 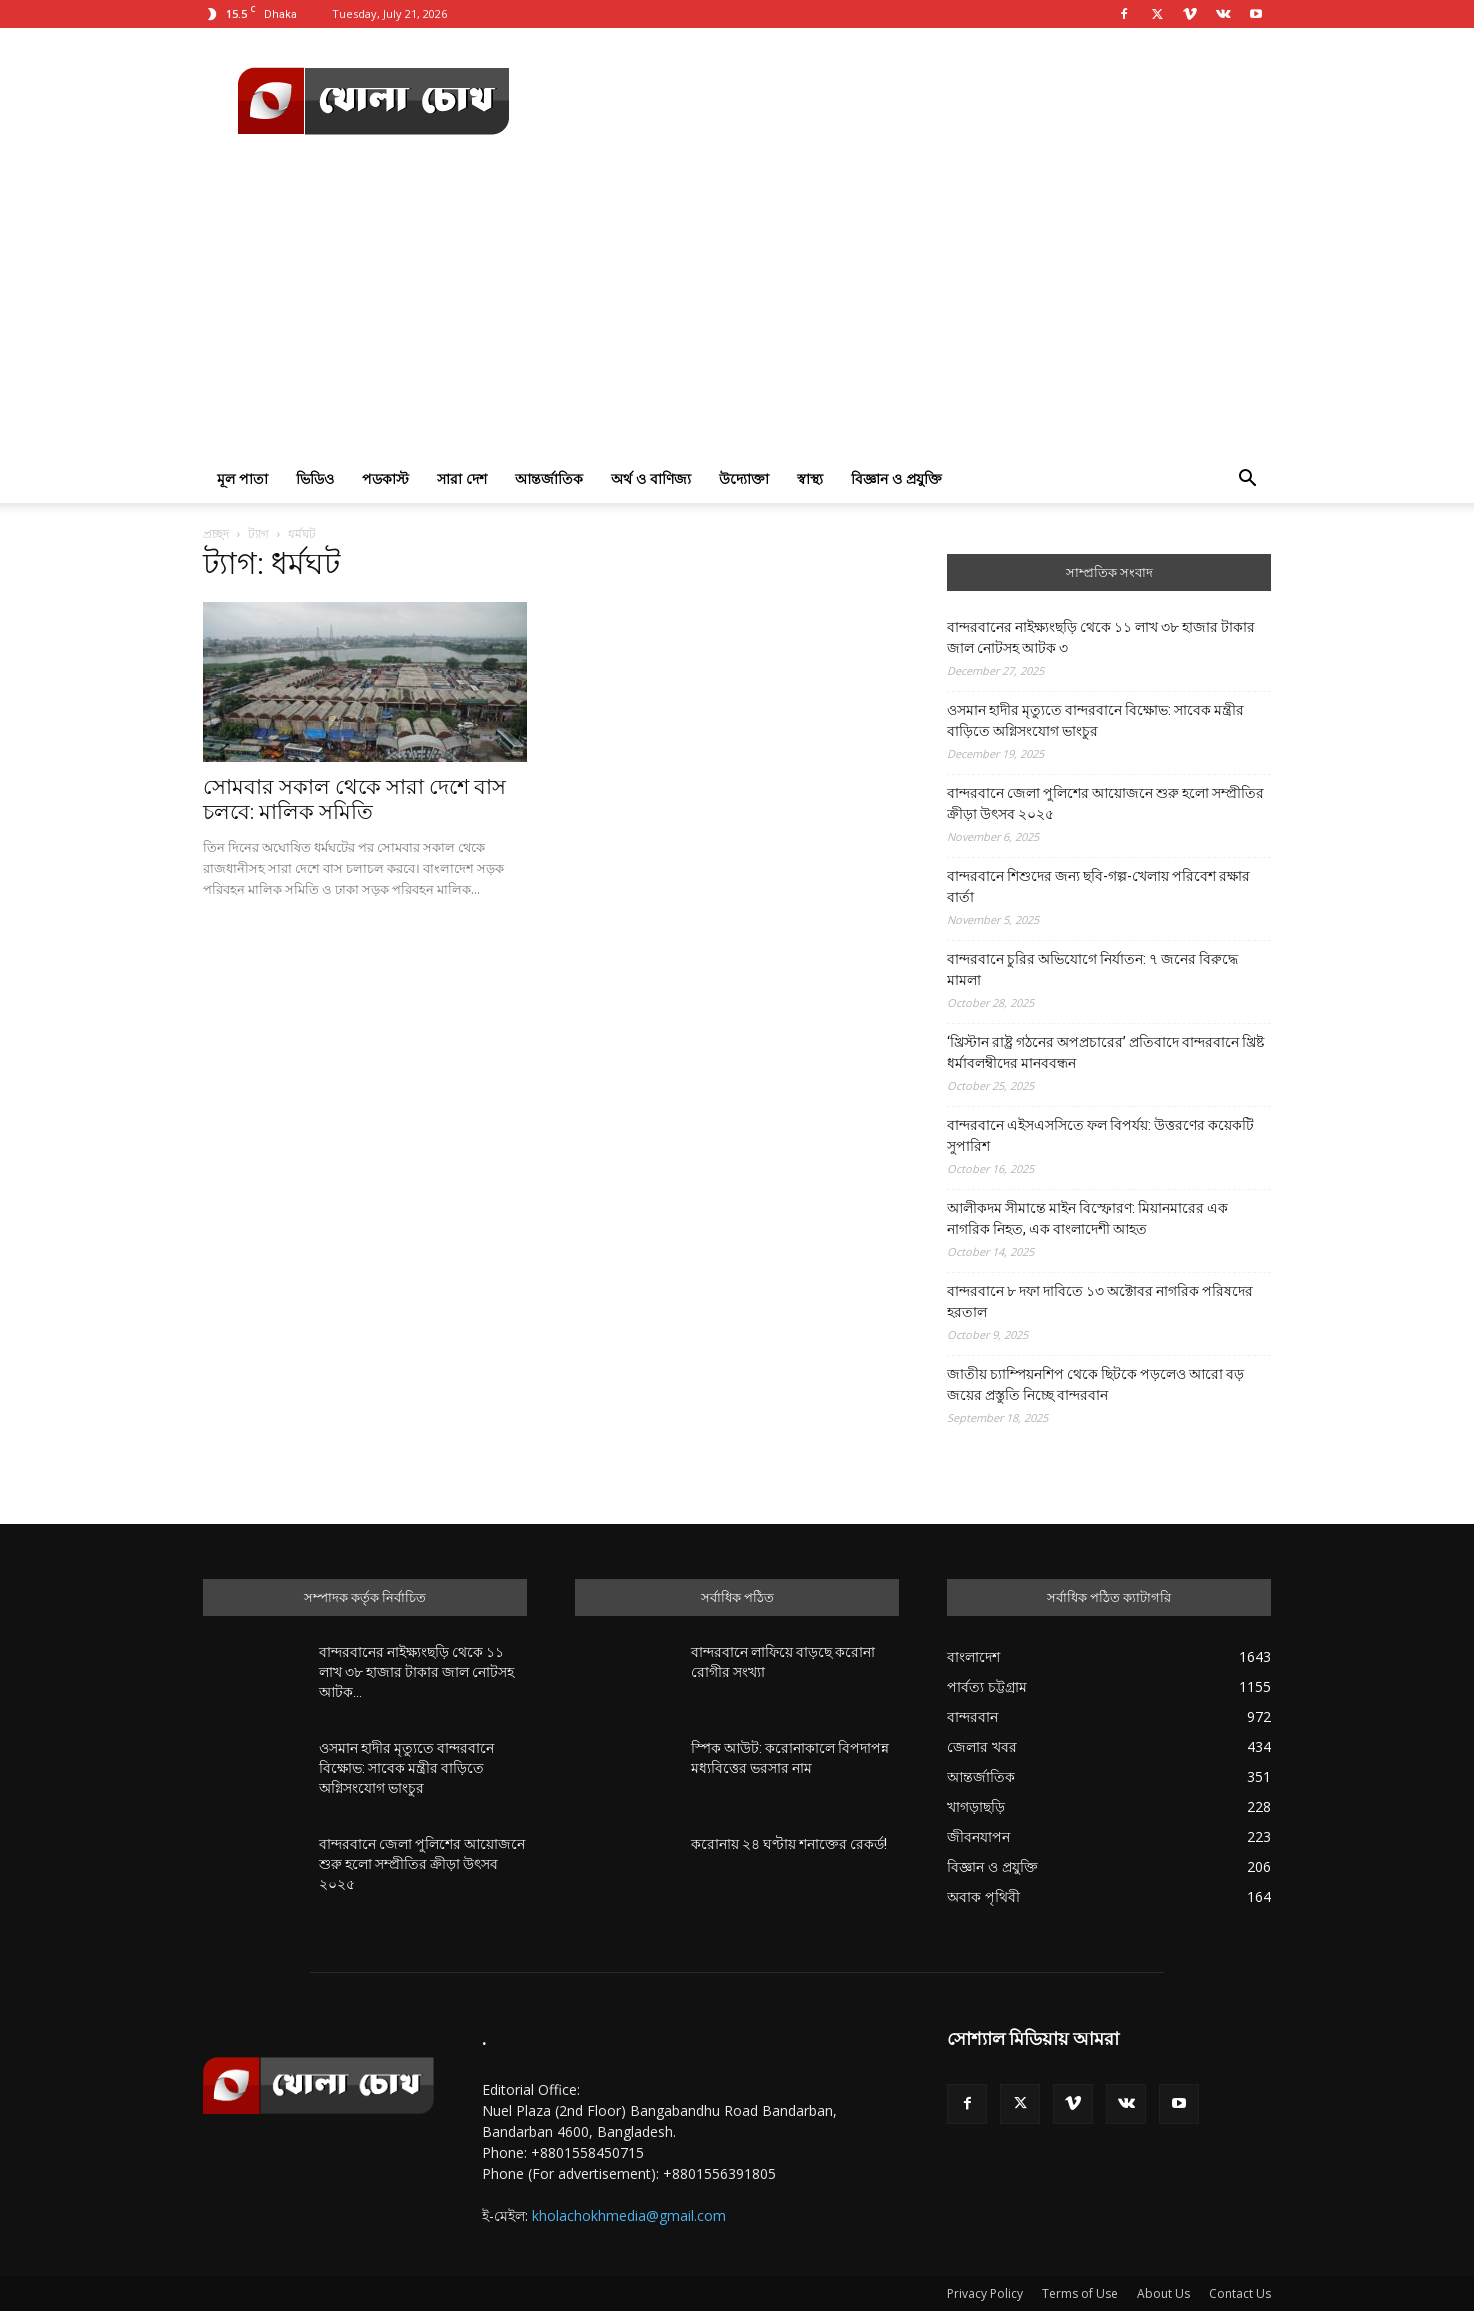 What do you see at coordinates (789, 1844) in the screenshot?
I see `করোনায় ২৪ ঘণ্টায় শনাক্তের রেকর্ড!` at bounding box center [789, 1844].